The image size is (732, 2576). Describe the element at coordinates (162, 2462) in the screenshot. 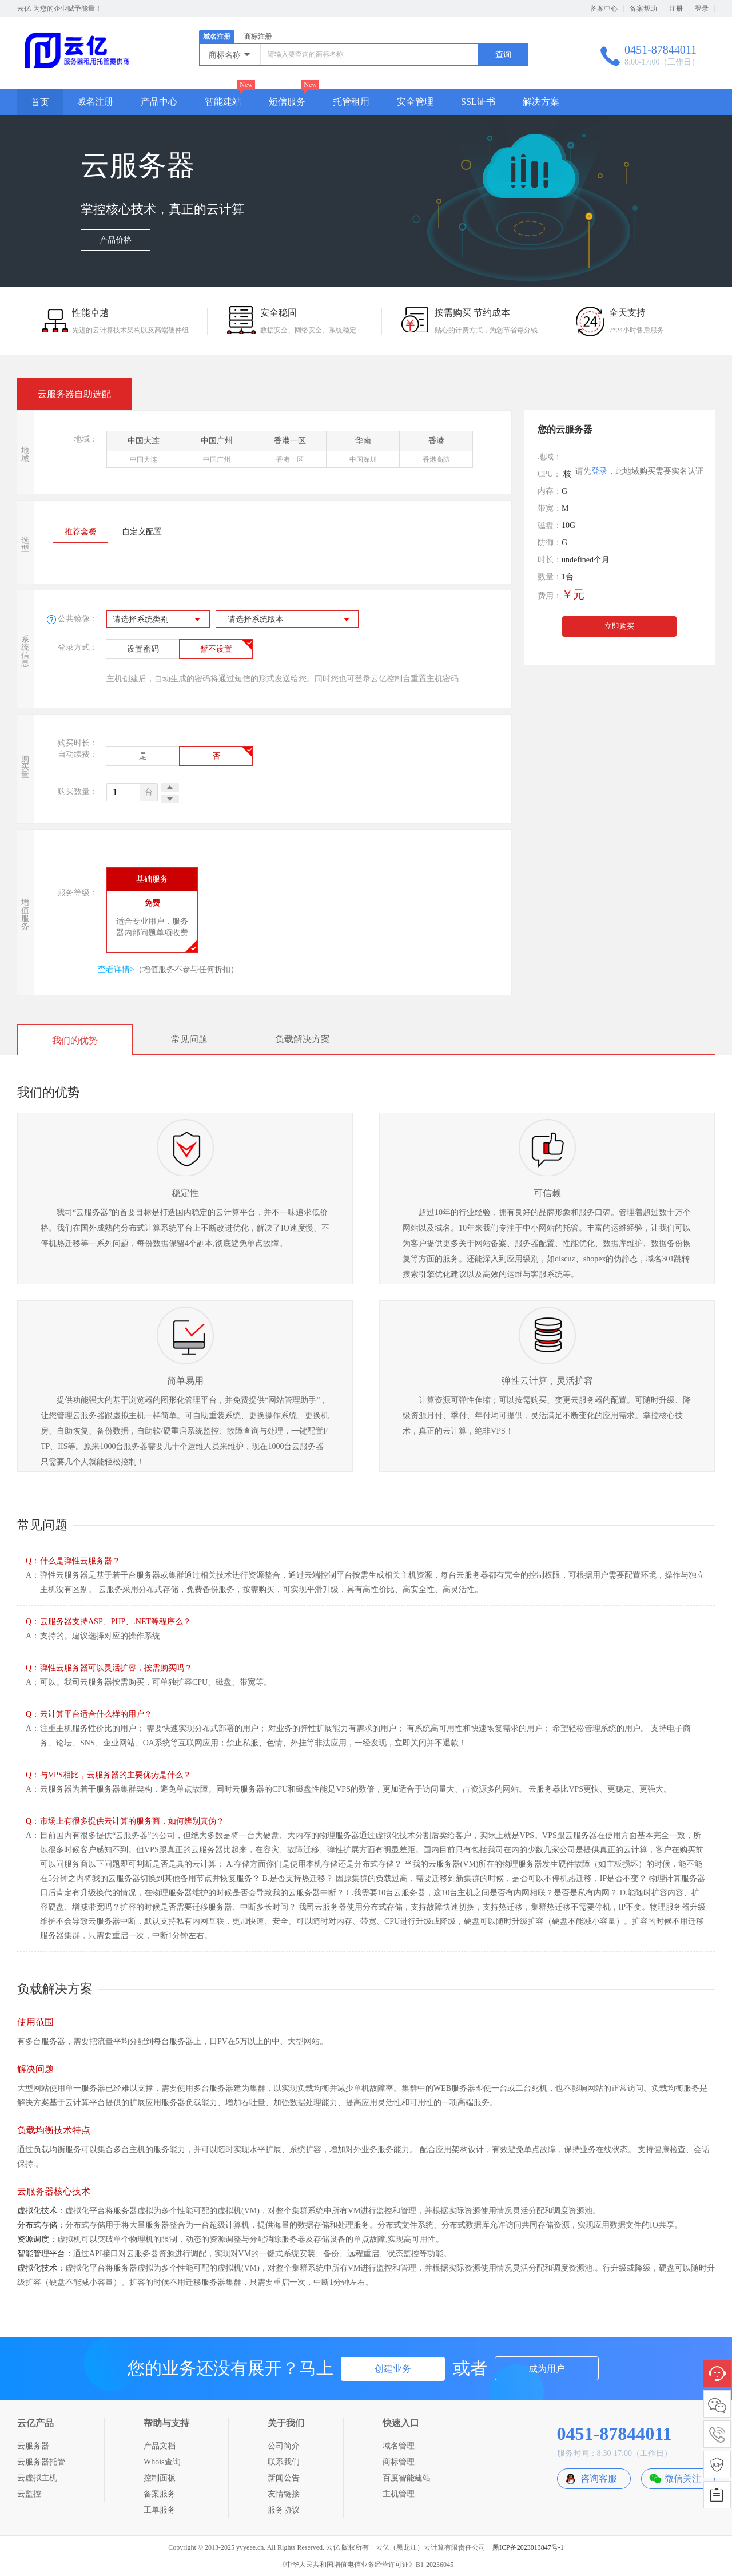

I see `Whois查询` at that location.